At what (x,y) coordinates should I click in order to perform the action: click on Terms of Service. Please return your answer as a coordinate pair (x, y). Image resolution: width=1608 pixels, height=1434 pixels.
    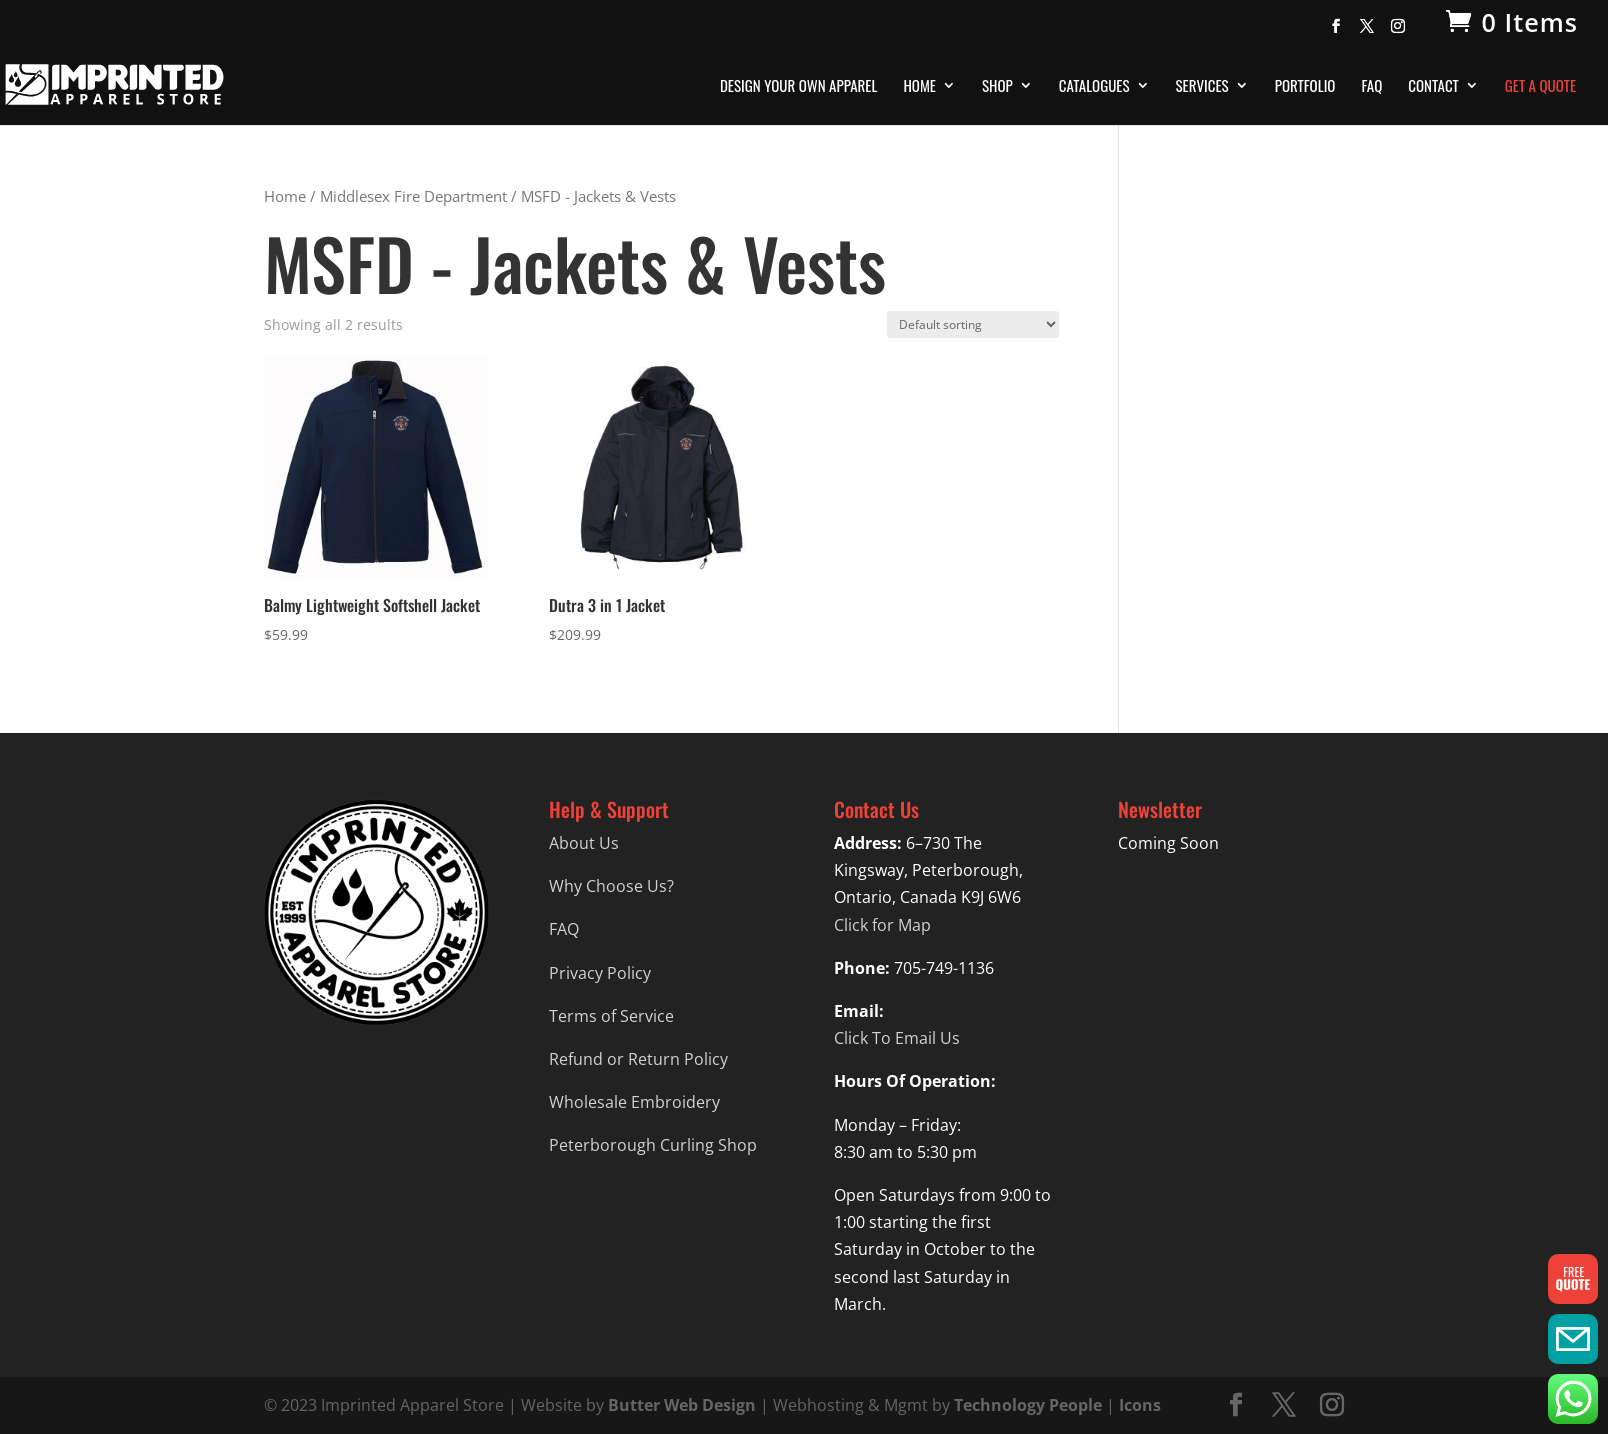
    Looking at the image, I should click on (611, 1016).